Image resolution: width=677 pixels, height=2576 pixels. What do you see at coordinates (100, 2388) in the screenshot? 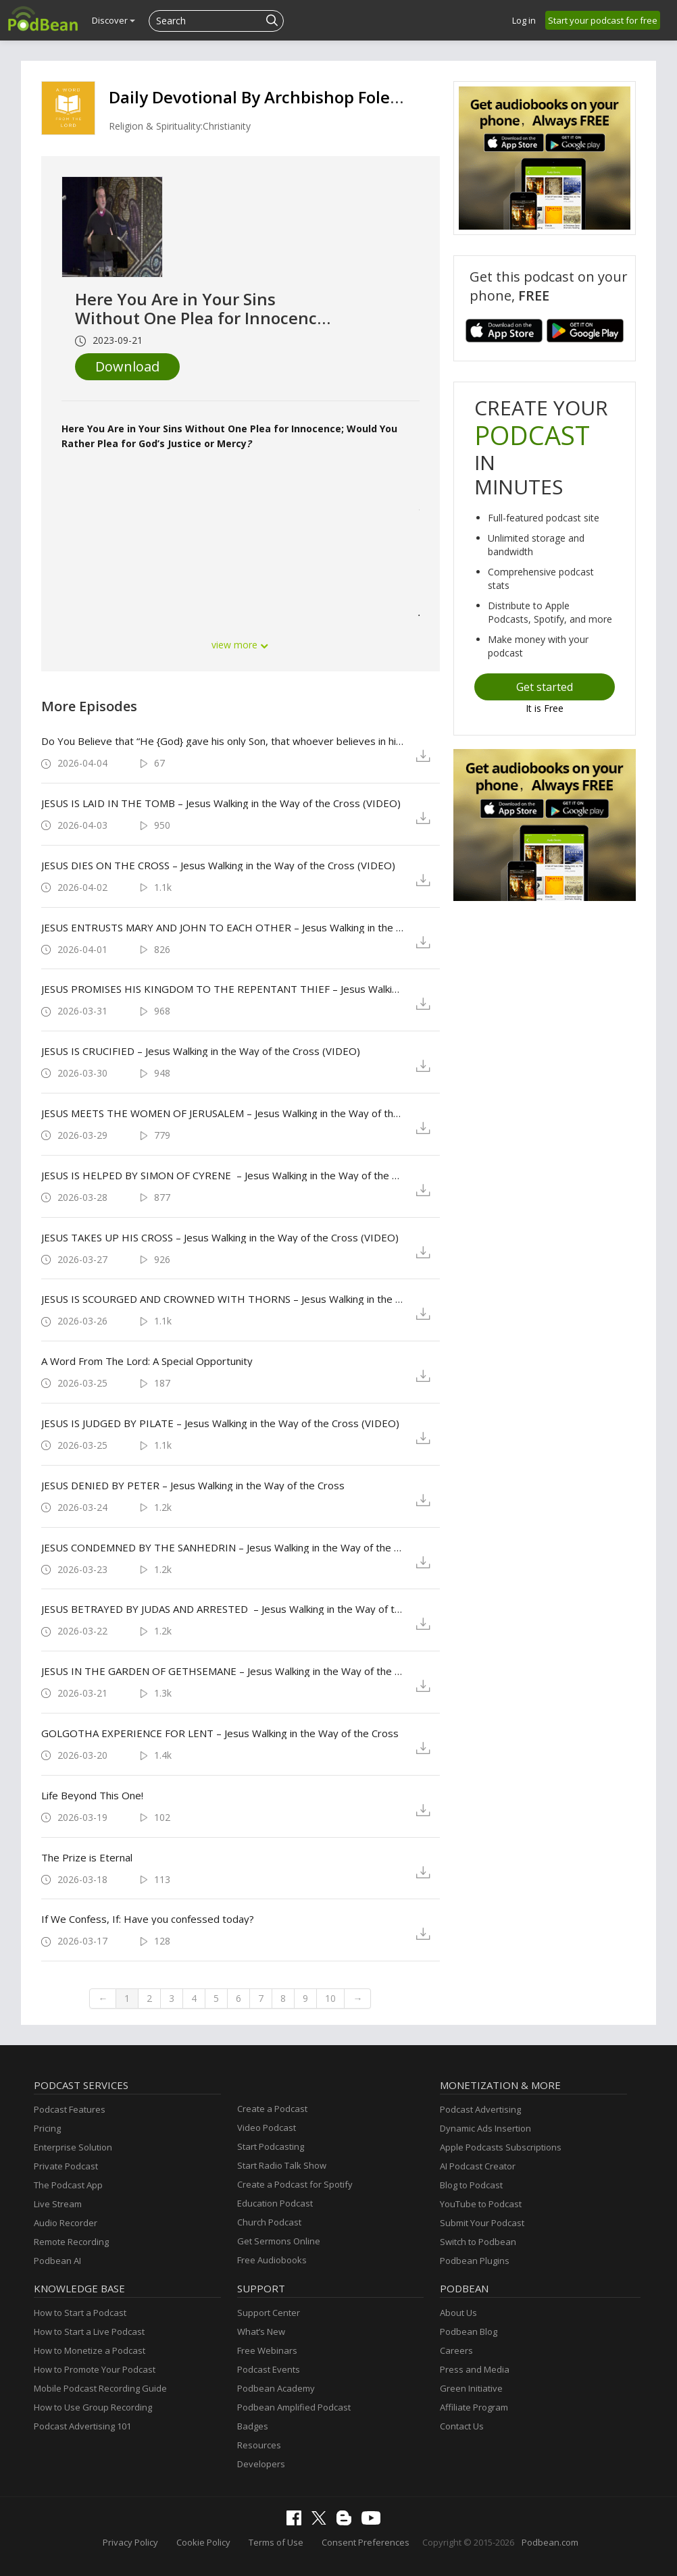
I see `Mobile Podcast Recording Guide` at bounding box center [100, 2388].